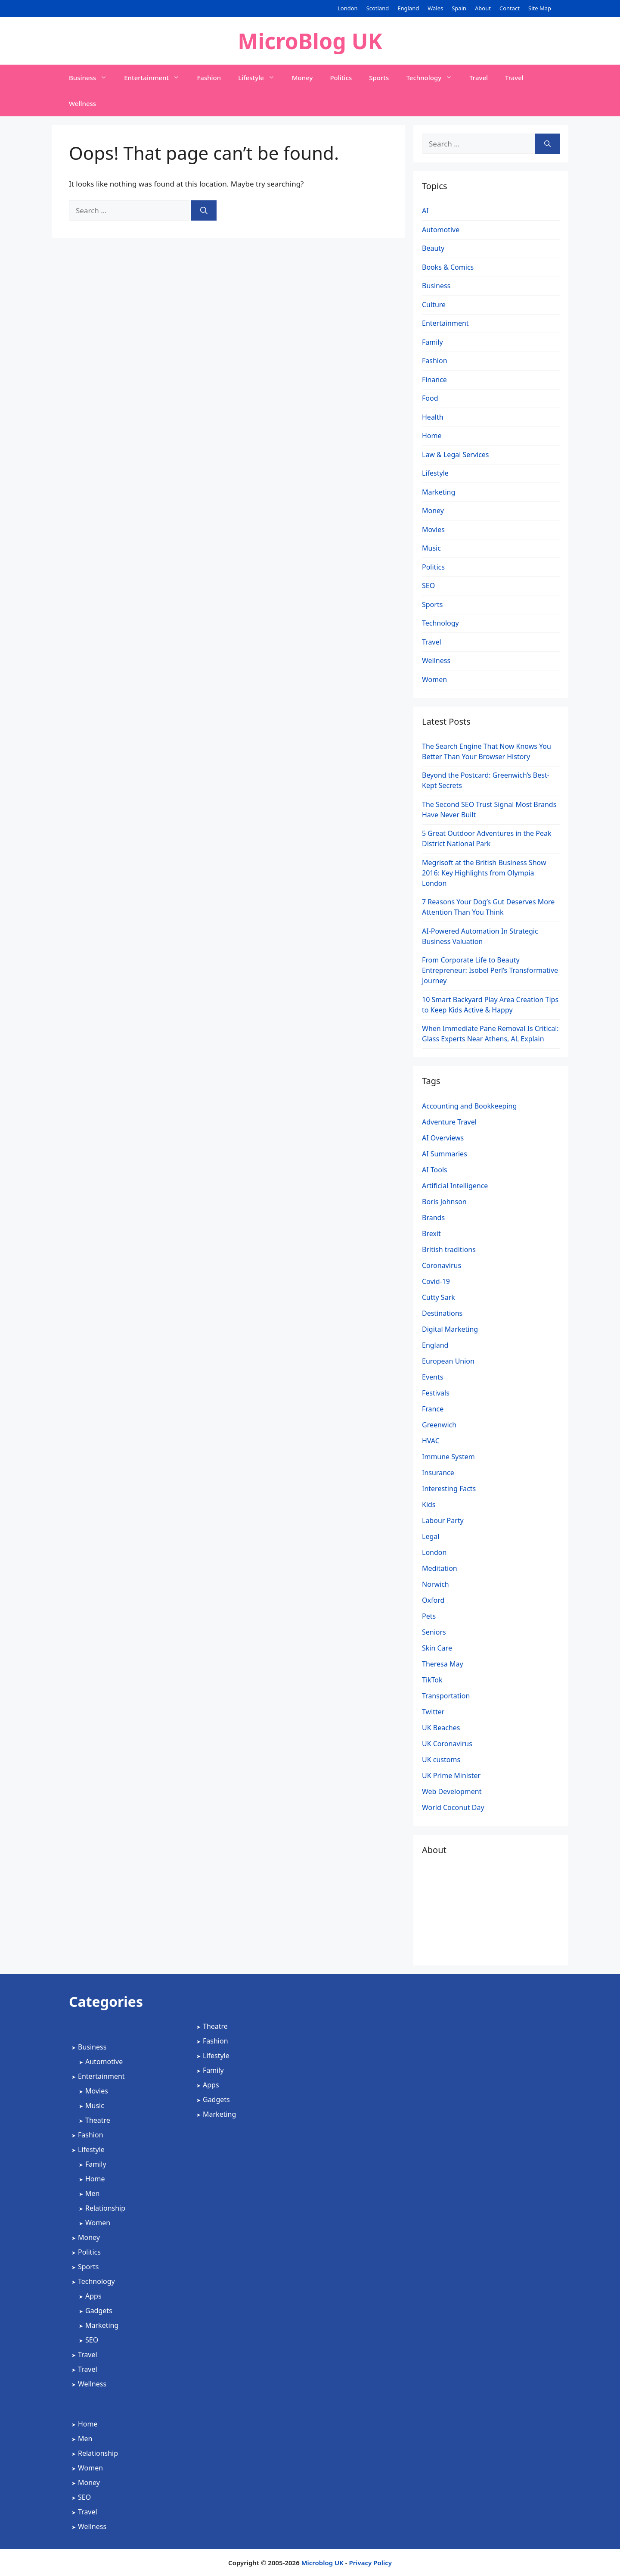 This screenshot has width=620, height=2576. Describe the element at coordinates (379, 77) in the screenshot. I see `Sports` at that location.